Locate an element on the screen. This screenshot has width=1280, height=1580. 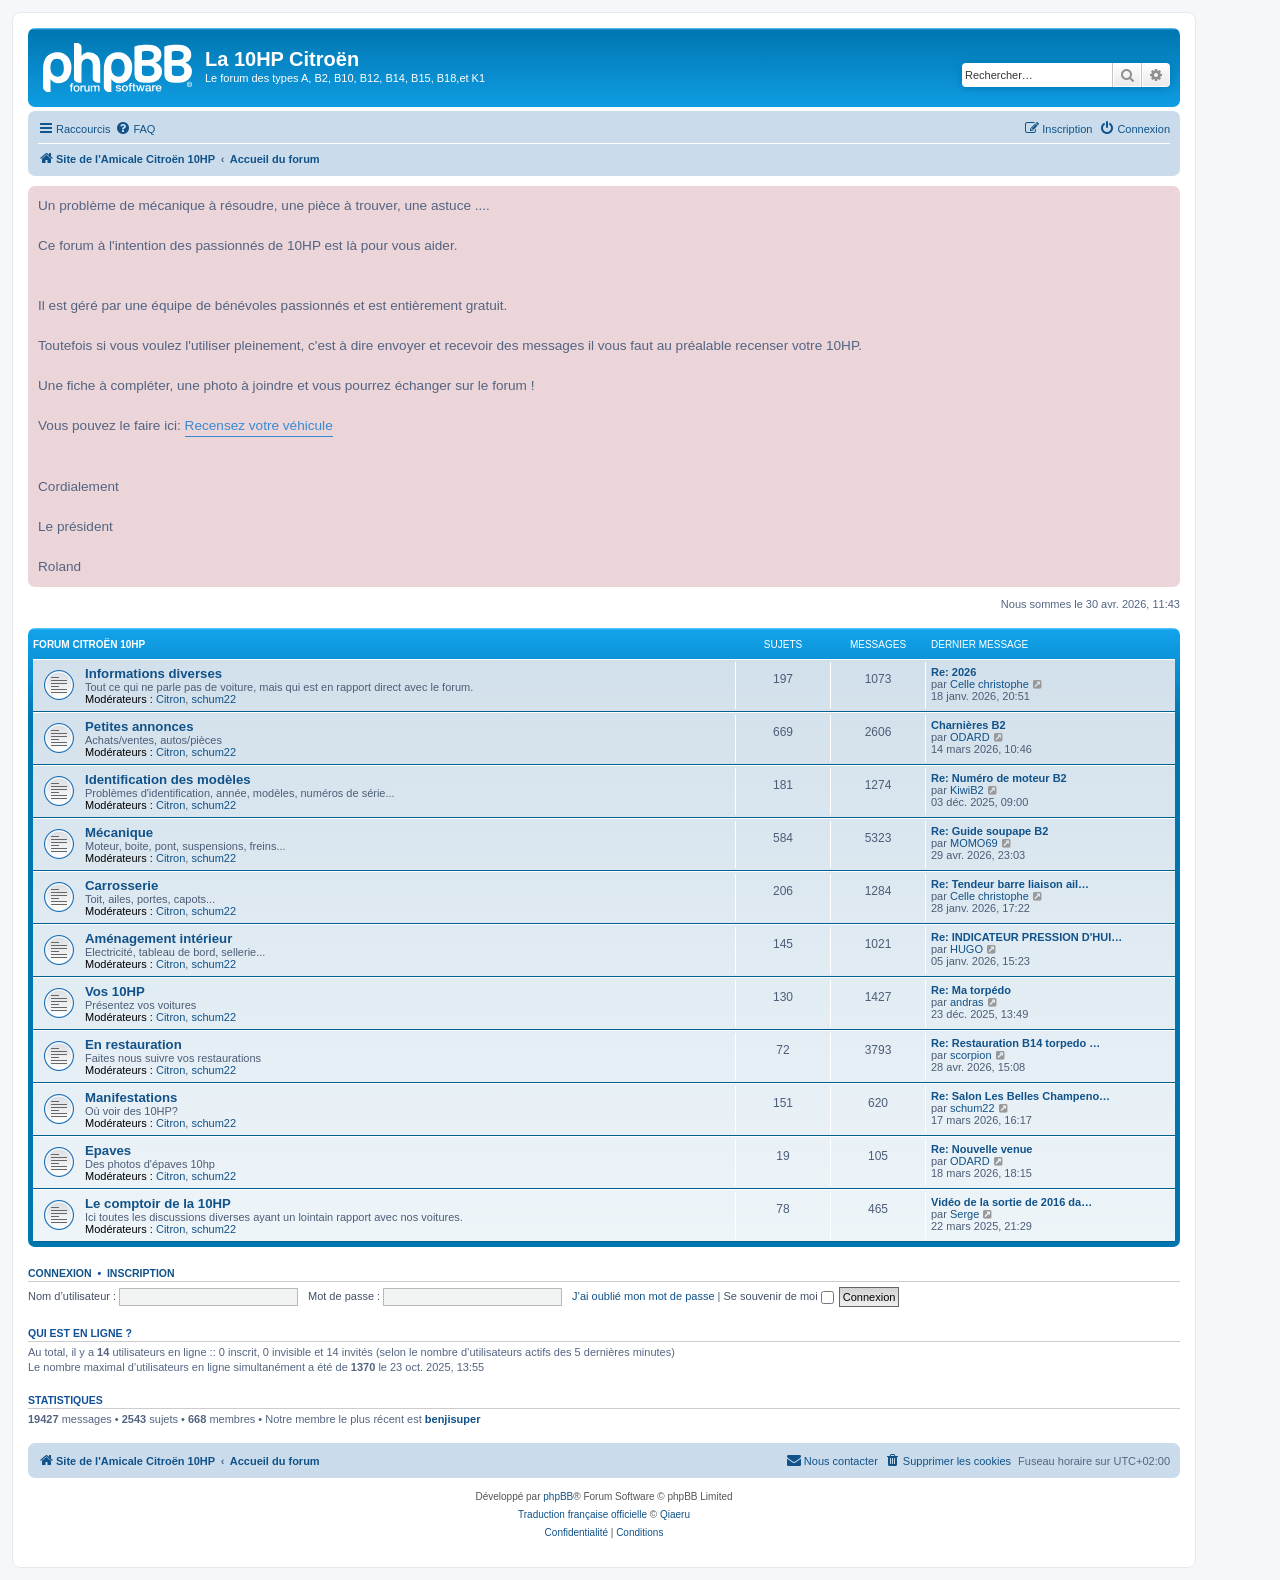
Carrosserie is located at coordinates (121, 885).